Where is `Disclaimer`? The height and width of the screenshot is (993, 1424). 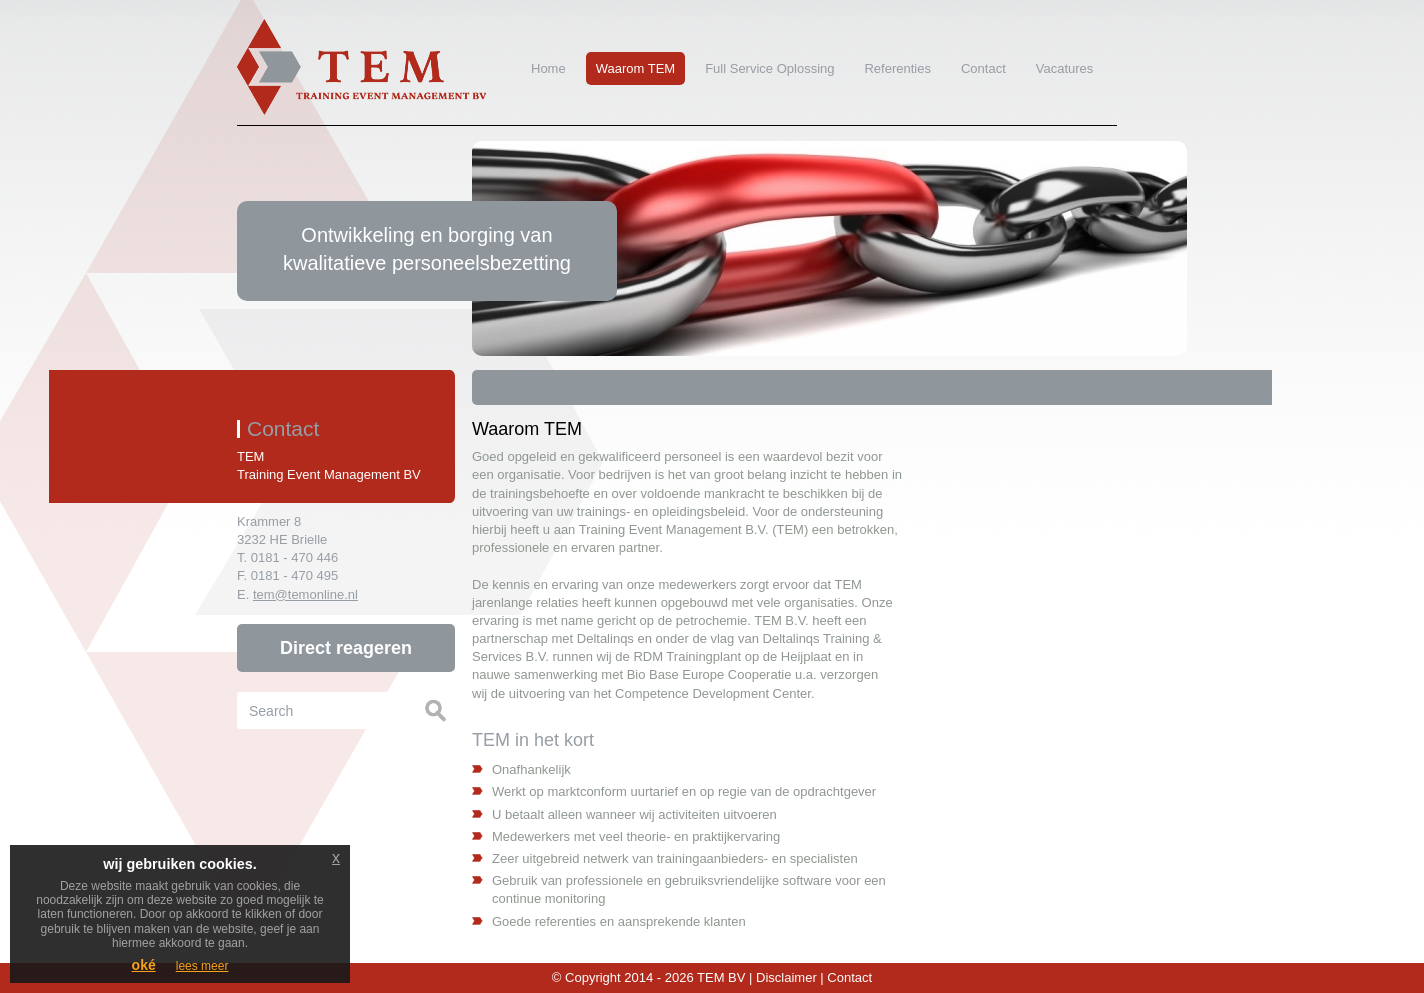 Disclaimer is located at coordinates (786, 977).